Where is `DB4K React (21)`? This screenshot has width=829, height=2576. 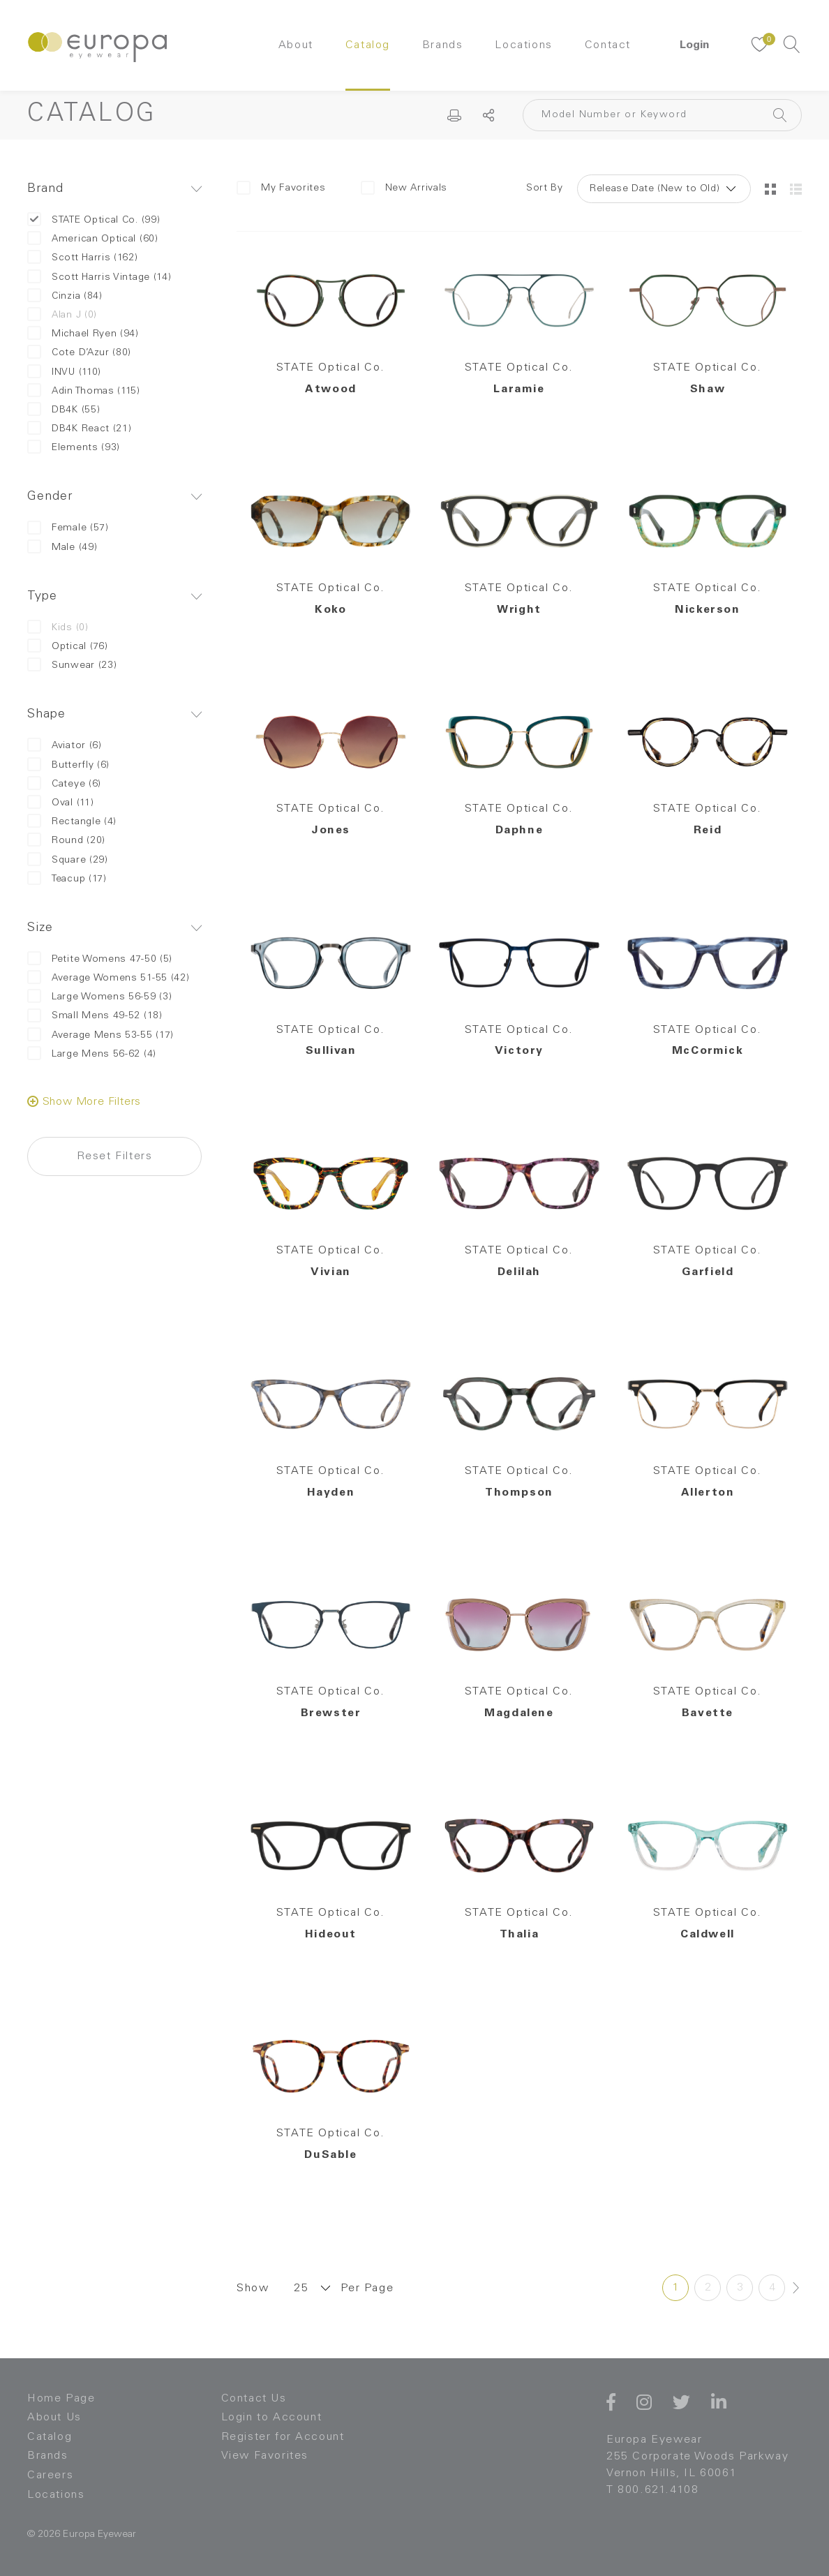 DB4K React (21) is located at coordinates (79, 429).